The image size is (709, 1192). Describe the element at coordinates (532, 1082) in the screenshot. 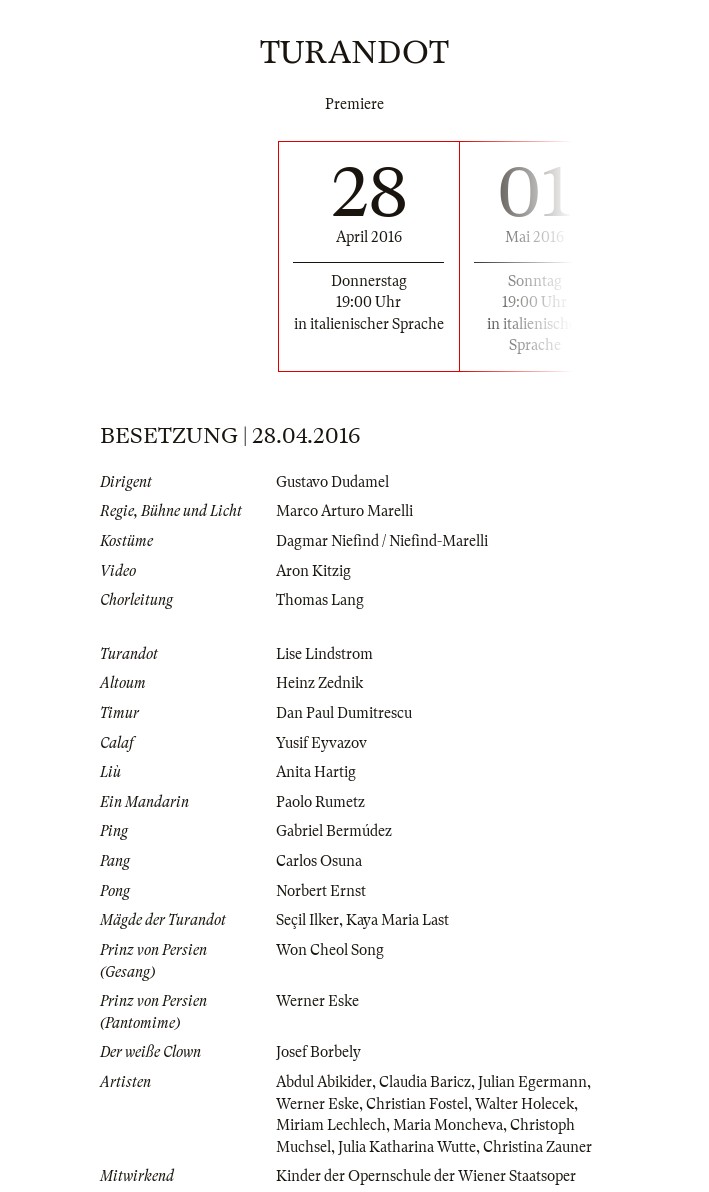

I see `Julian Egermann` at that location.